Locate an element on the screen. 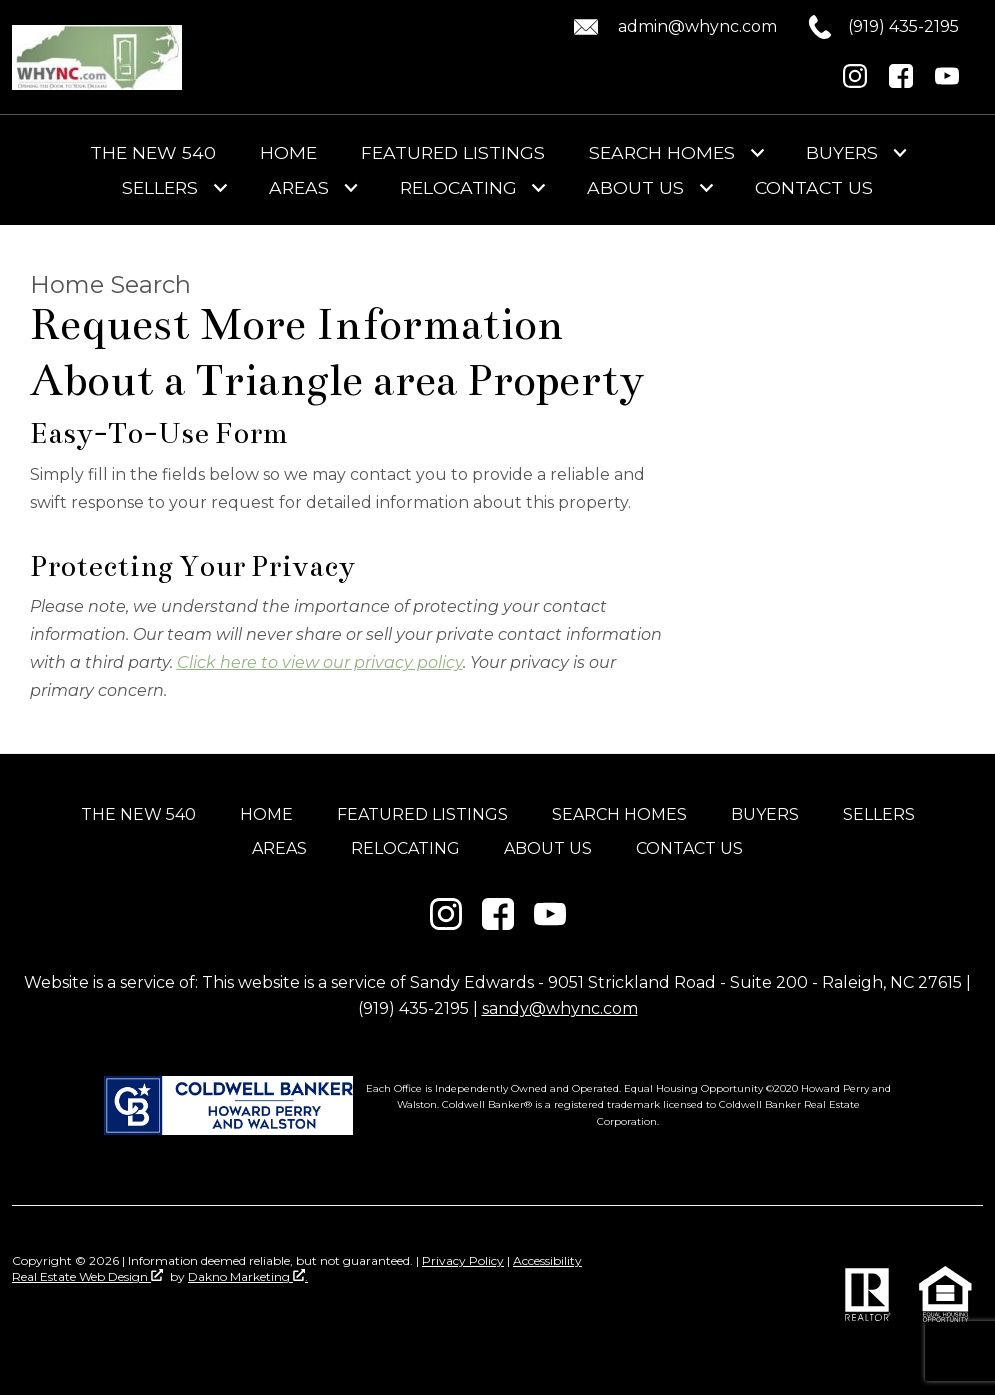 Image resolution: width=995 pixels, height=1395 pixels. Sellers is located at coordinates (879, 814).